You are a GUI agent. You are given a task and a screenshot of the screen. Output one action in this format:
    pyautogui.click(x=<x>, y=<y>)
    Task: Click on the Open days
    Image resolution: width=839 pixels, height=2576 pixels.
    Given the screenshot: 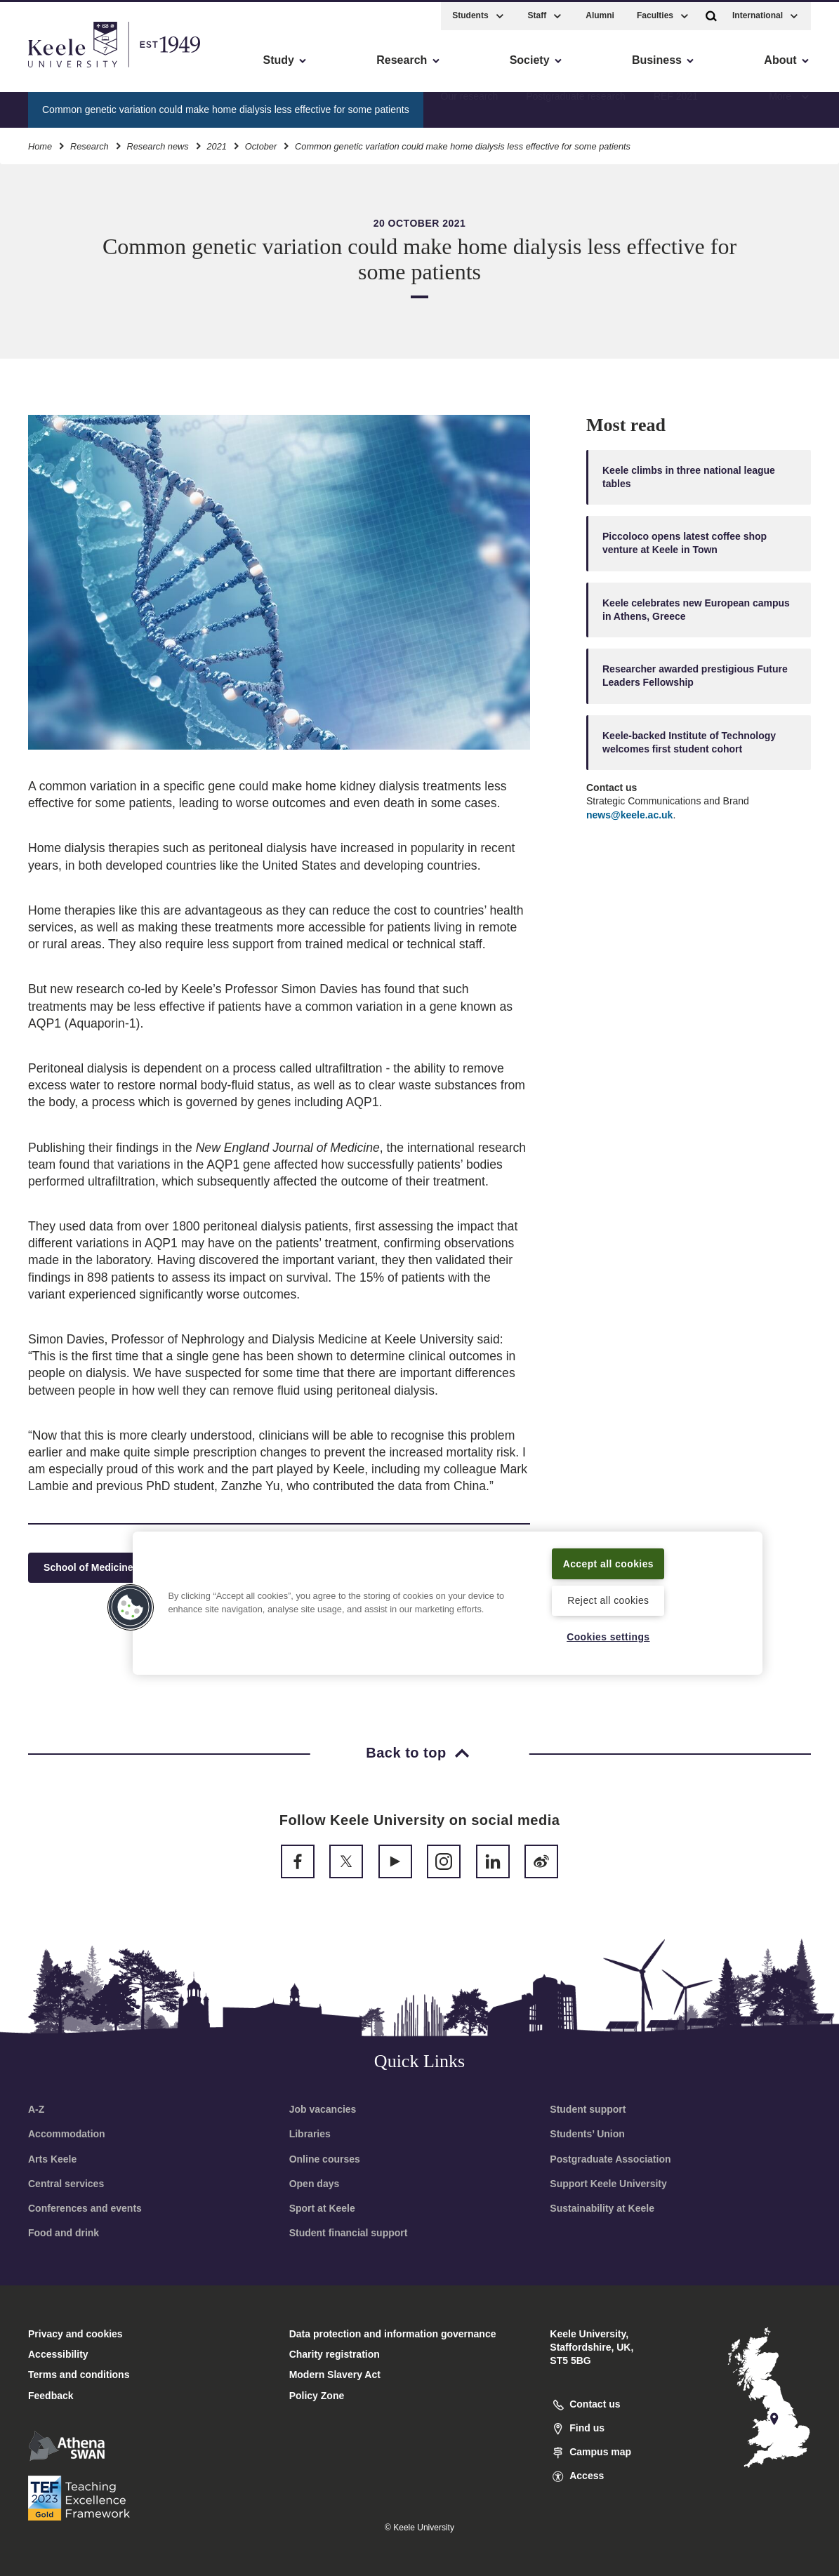 What is the action you would take?
    pyautogui.click(x=314, y=2183)
    